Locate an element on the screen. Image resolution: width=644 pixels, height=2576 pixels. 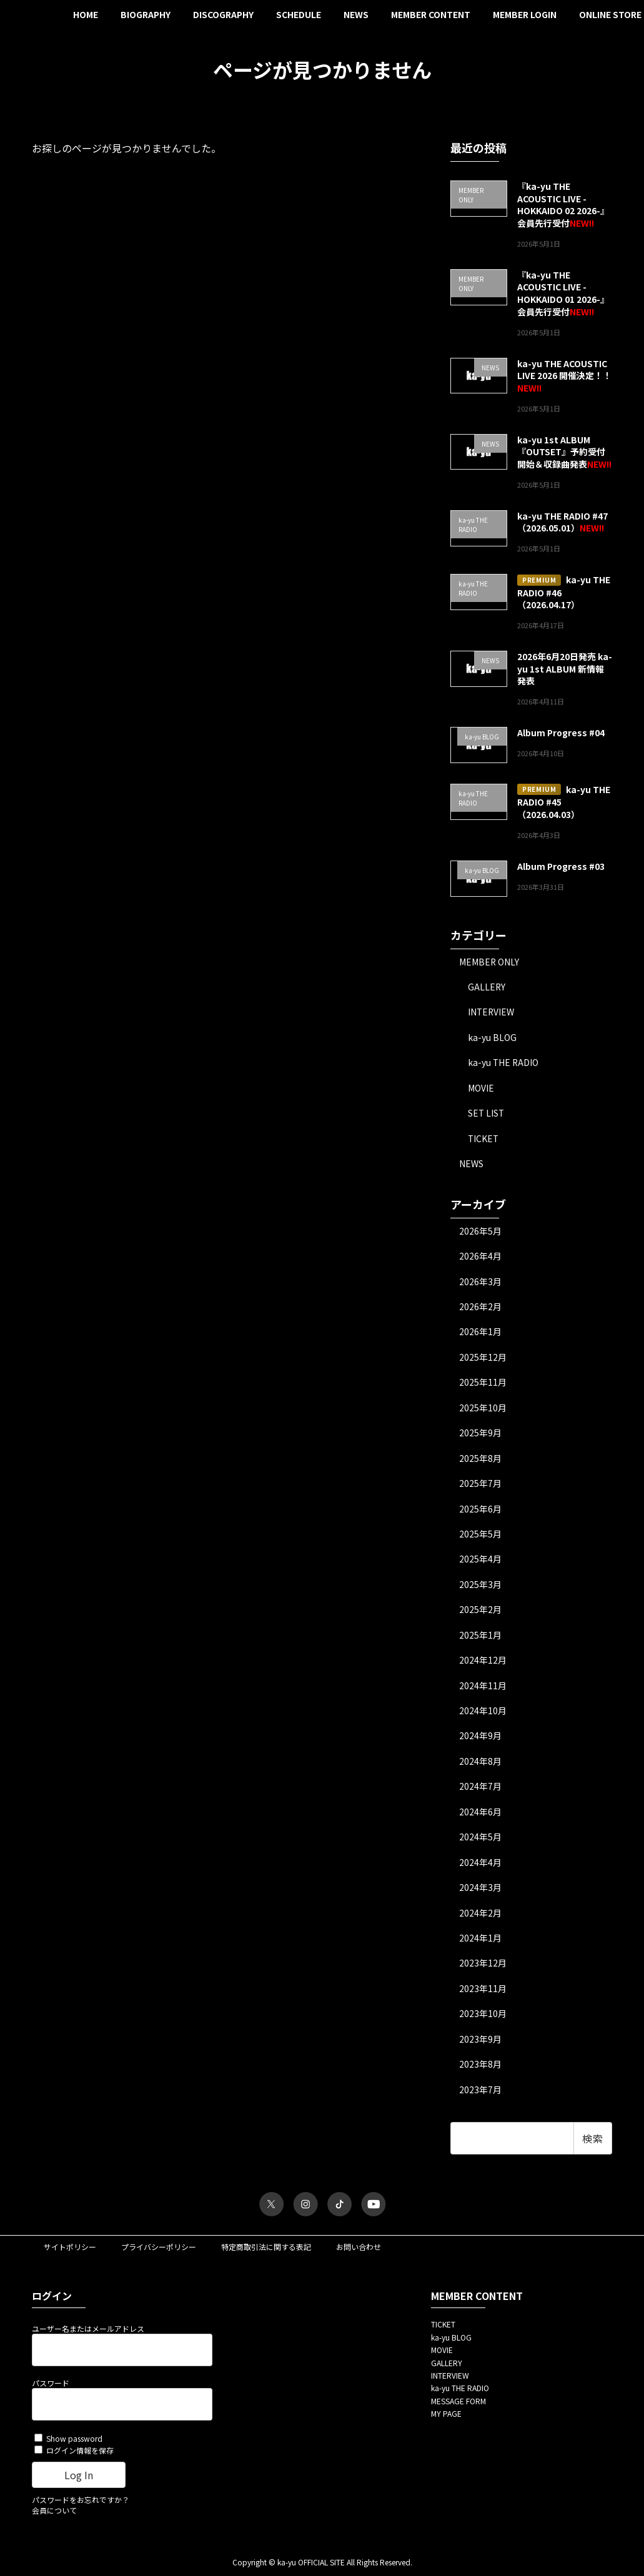
2024年9月 is located at coordinates (480, 1738).